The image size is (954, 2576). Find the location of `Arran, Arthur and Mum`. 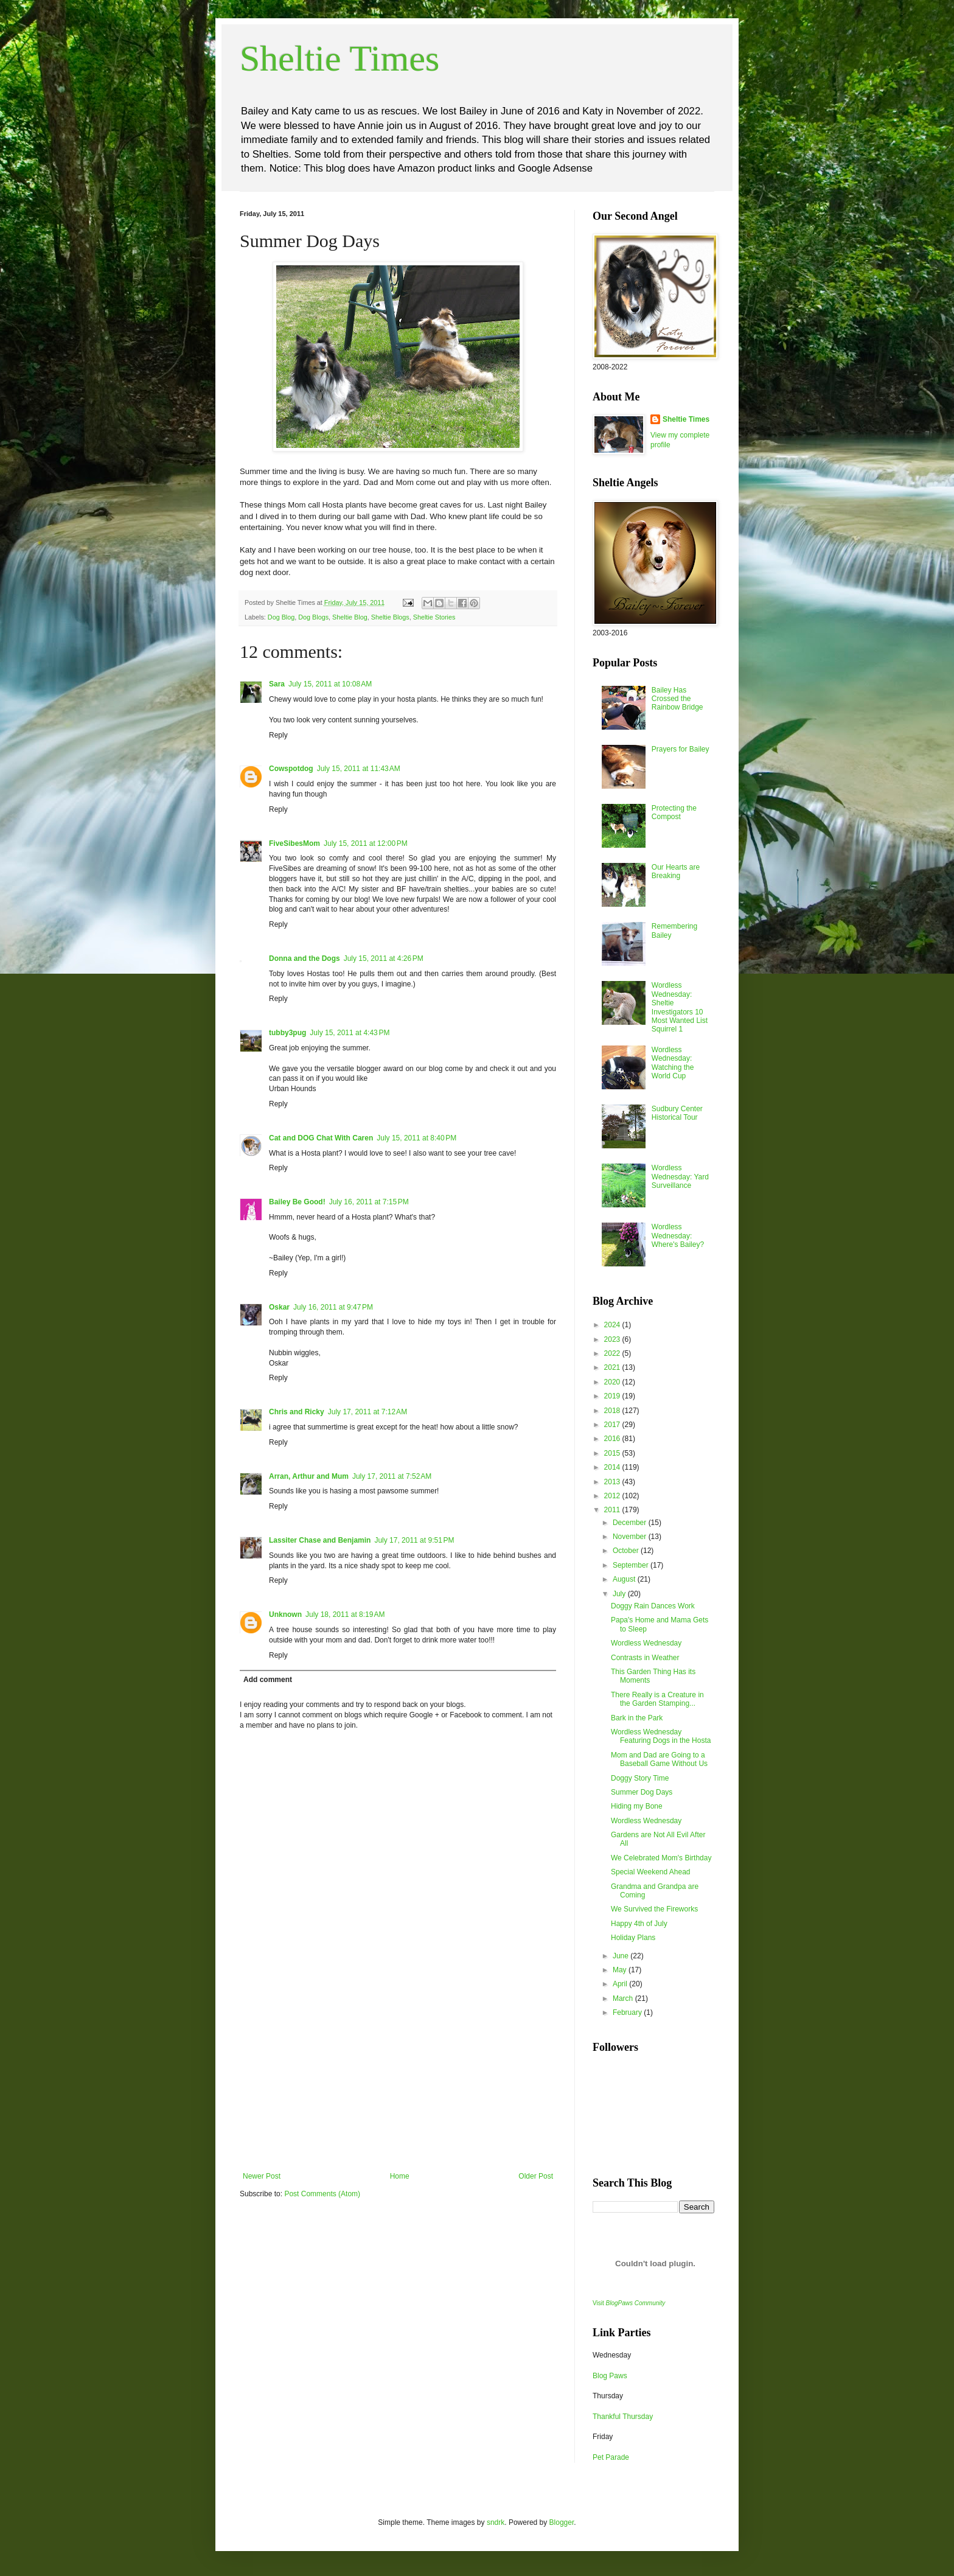

Arran, Arthur and Mum is located at coordinates (309, 1476).